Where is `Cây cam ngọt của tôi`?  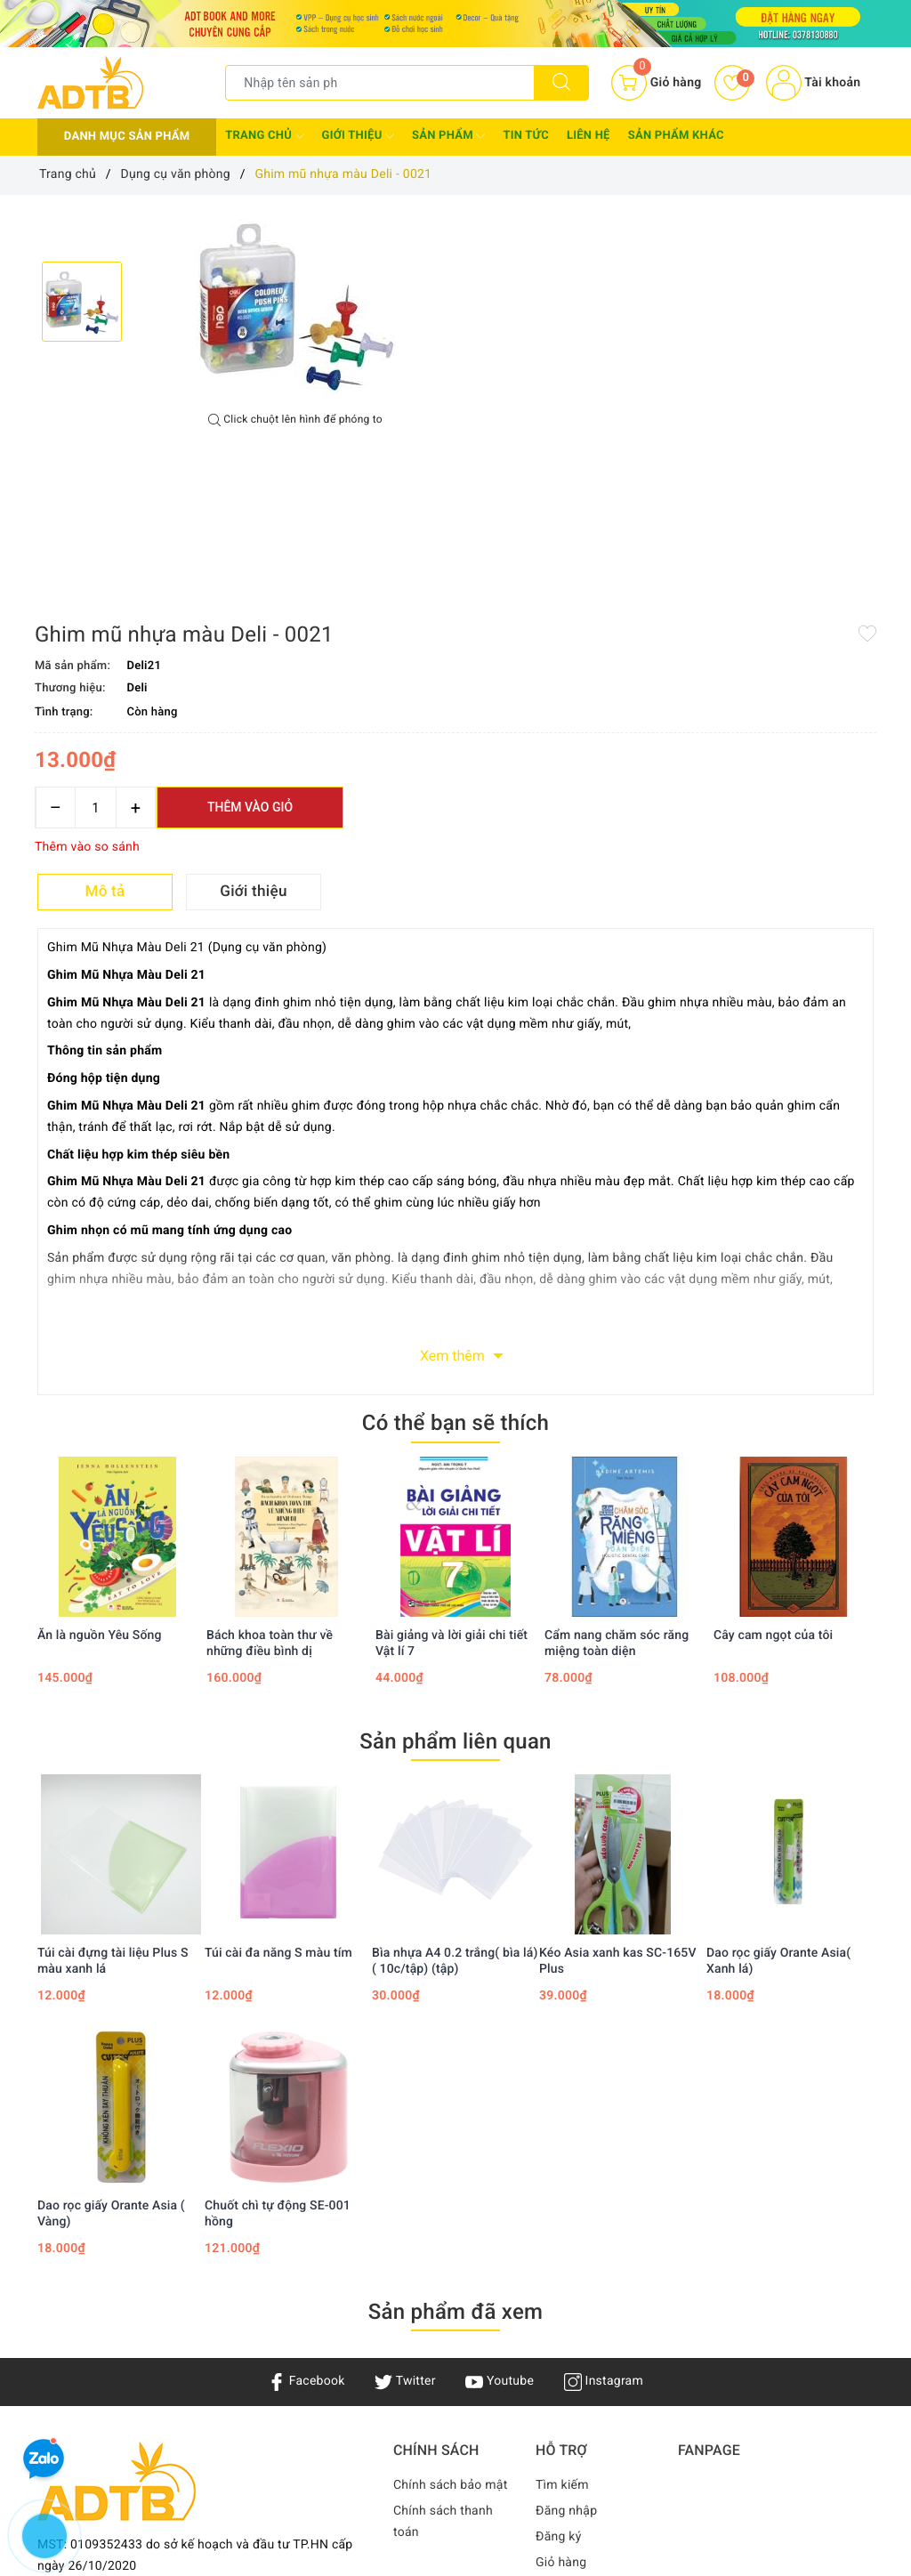 Cây cam ngọt của tôi is located at coordinates (773, 1397).